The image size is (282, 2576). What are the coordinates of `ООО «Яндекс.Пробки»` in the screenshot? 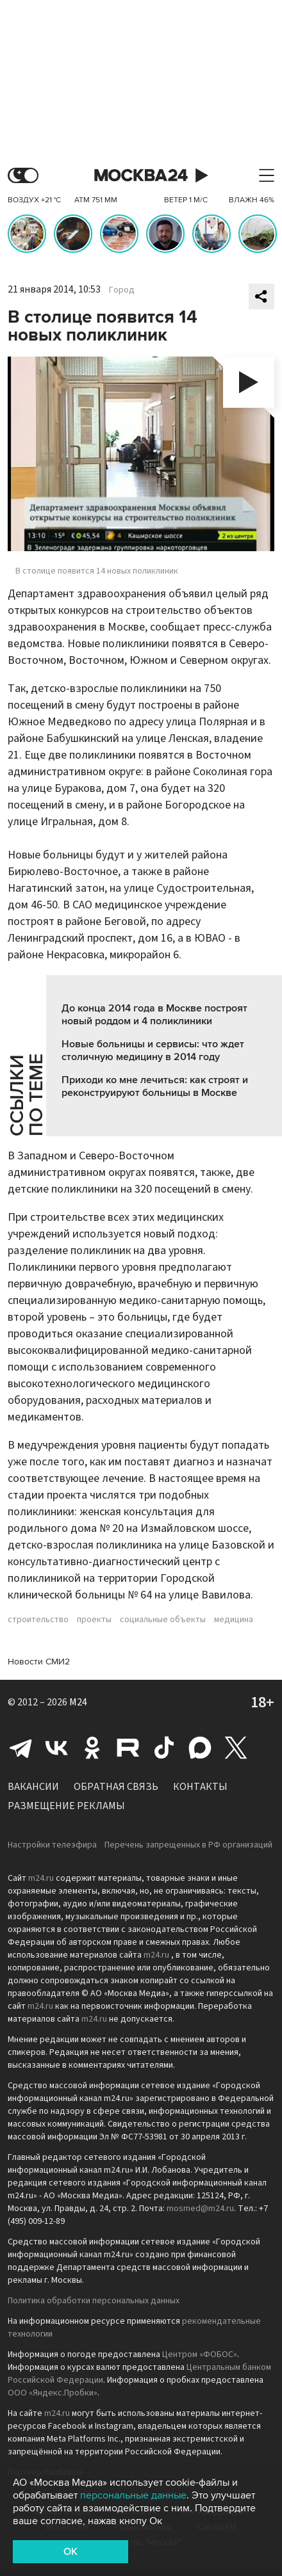 It's located at (52, 2393).